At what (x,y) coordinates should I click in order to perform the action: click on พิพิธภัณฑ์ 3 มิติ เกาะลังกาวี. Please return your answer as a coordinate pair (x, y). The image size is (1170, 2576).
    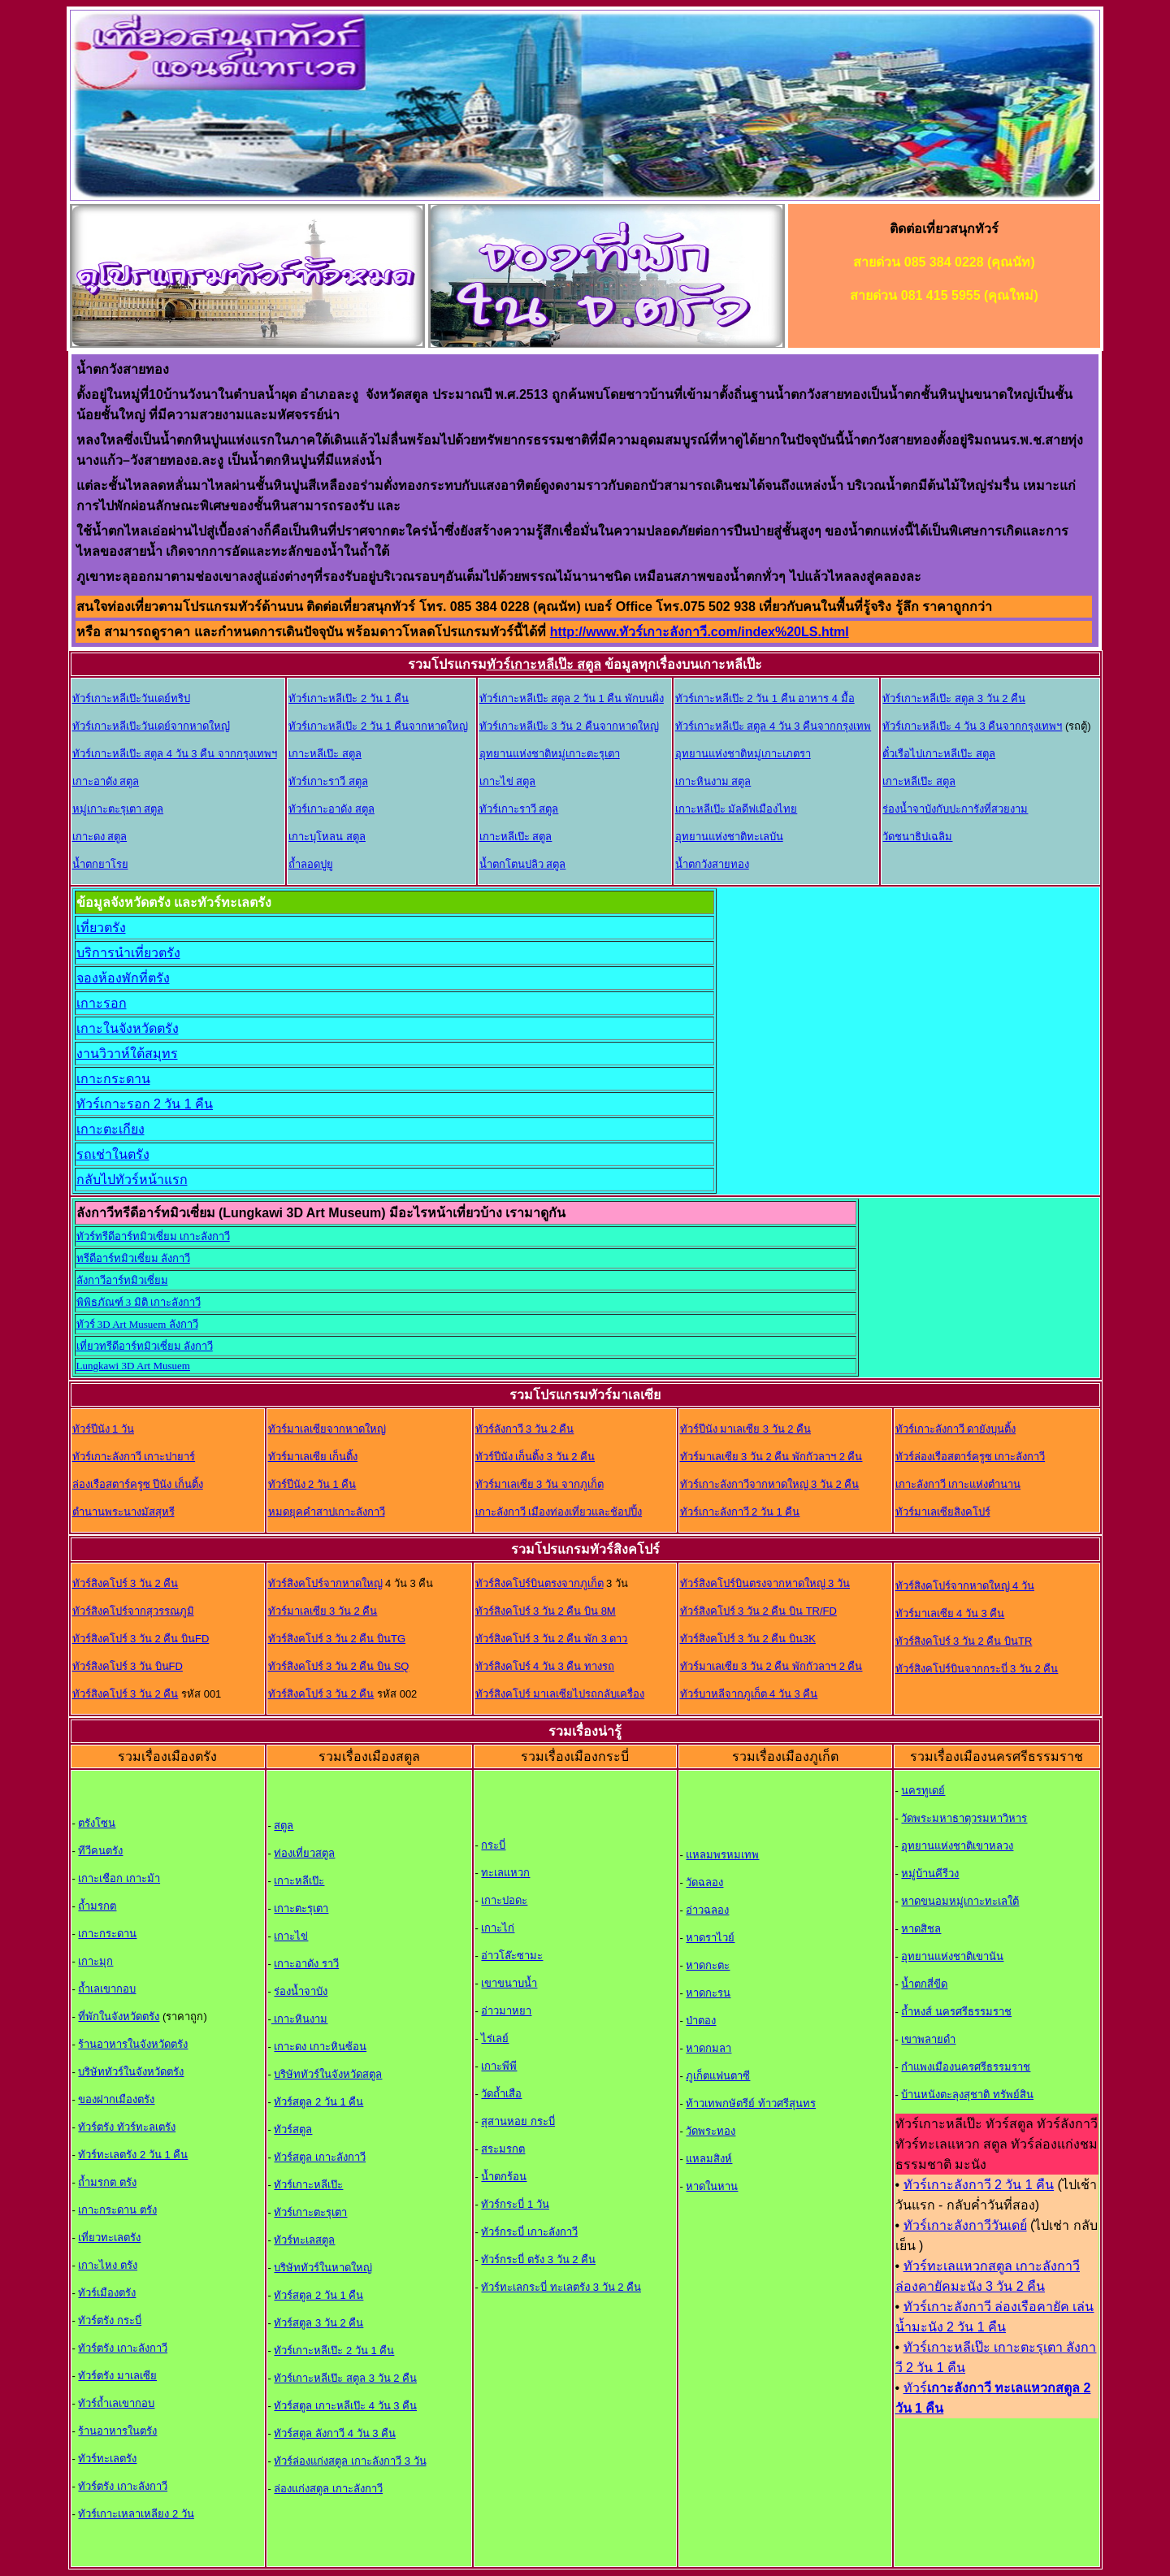
    Looking at the image, I should click on (138, 1302).